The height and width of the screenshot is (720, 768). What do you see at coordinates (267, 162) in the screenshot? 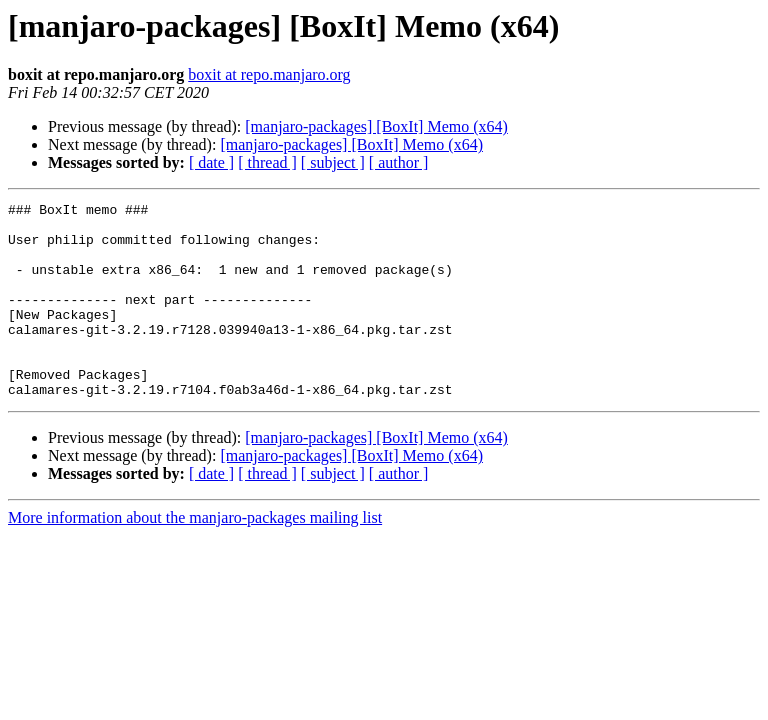
I see `[ thread ]` at bounding box center [267, 162].